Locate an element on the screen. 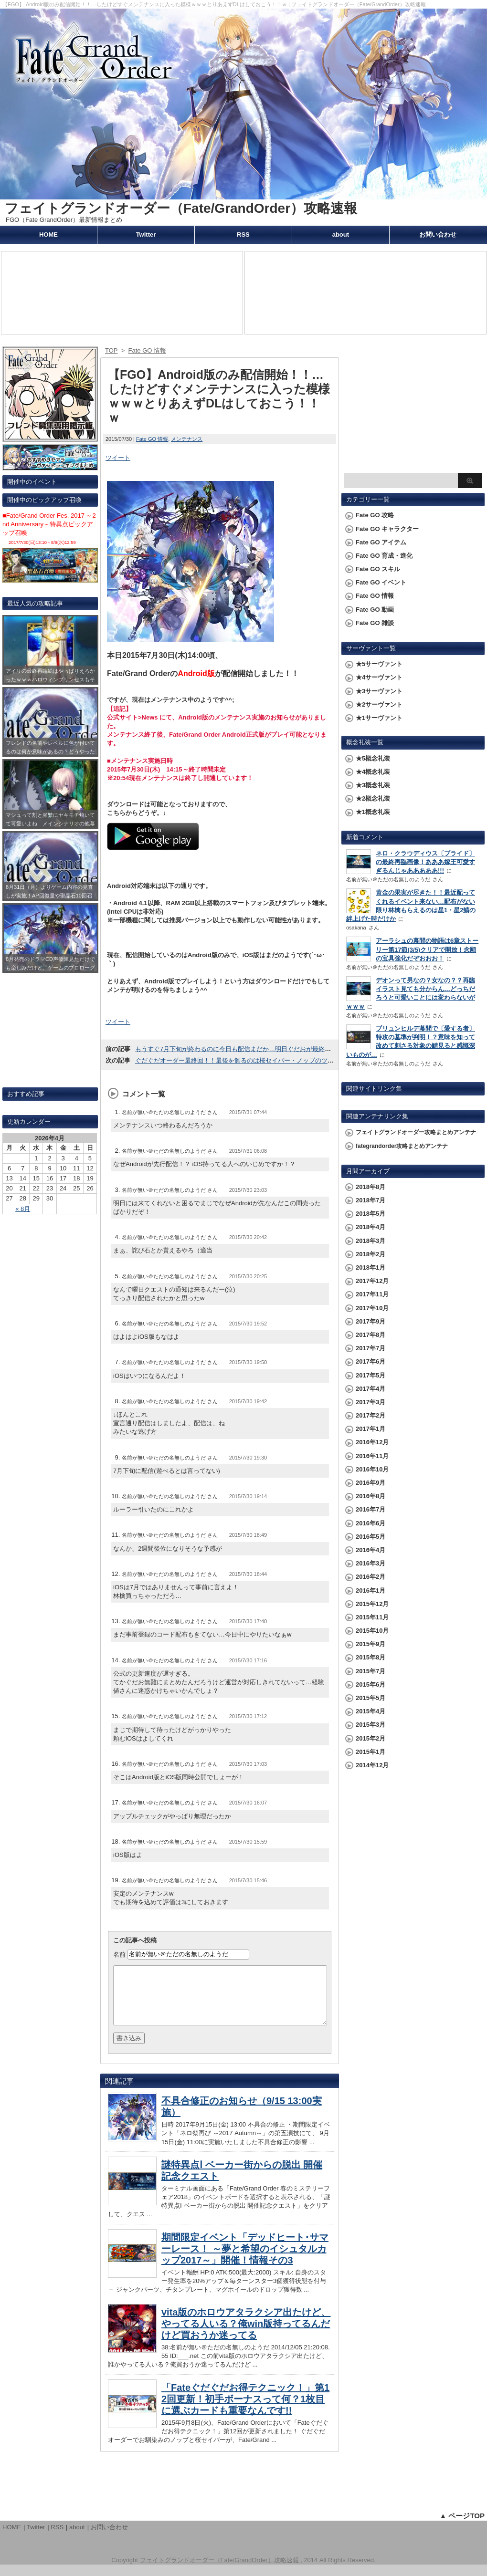  もうすぐ7月下旬が終わるのに今日も配信まだか…明日ぐだおが最終回だからそれと同時に開始かな？ｗｗ is located at coordinates (282, 1049).